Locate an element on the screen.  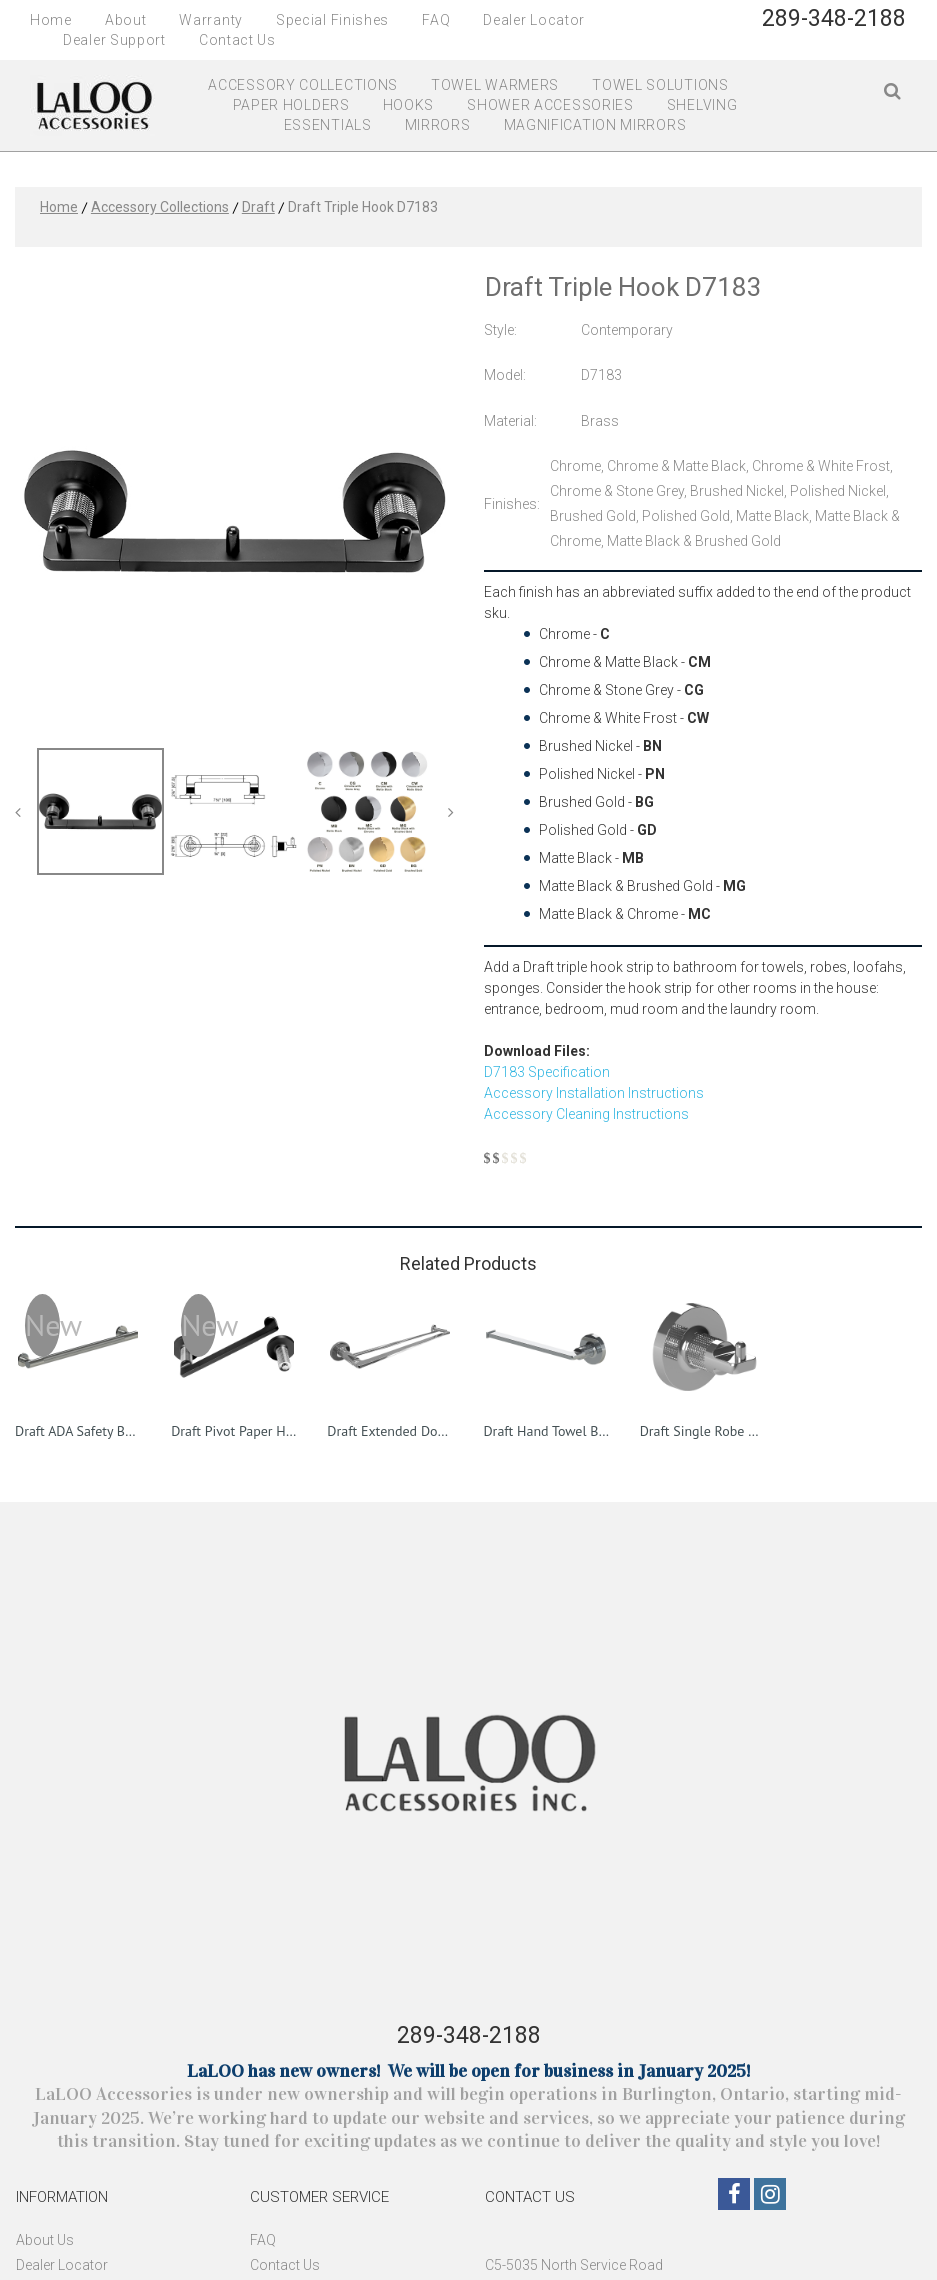
PAPER HOLDERS is located at coordinates (291, 105).